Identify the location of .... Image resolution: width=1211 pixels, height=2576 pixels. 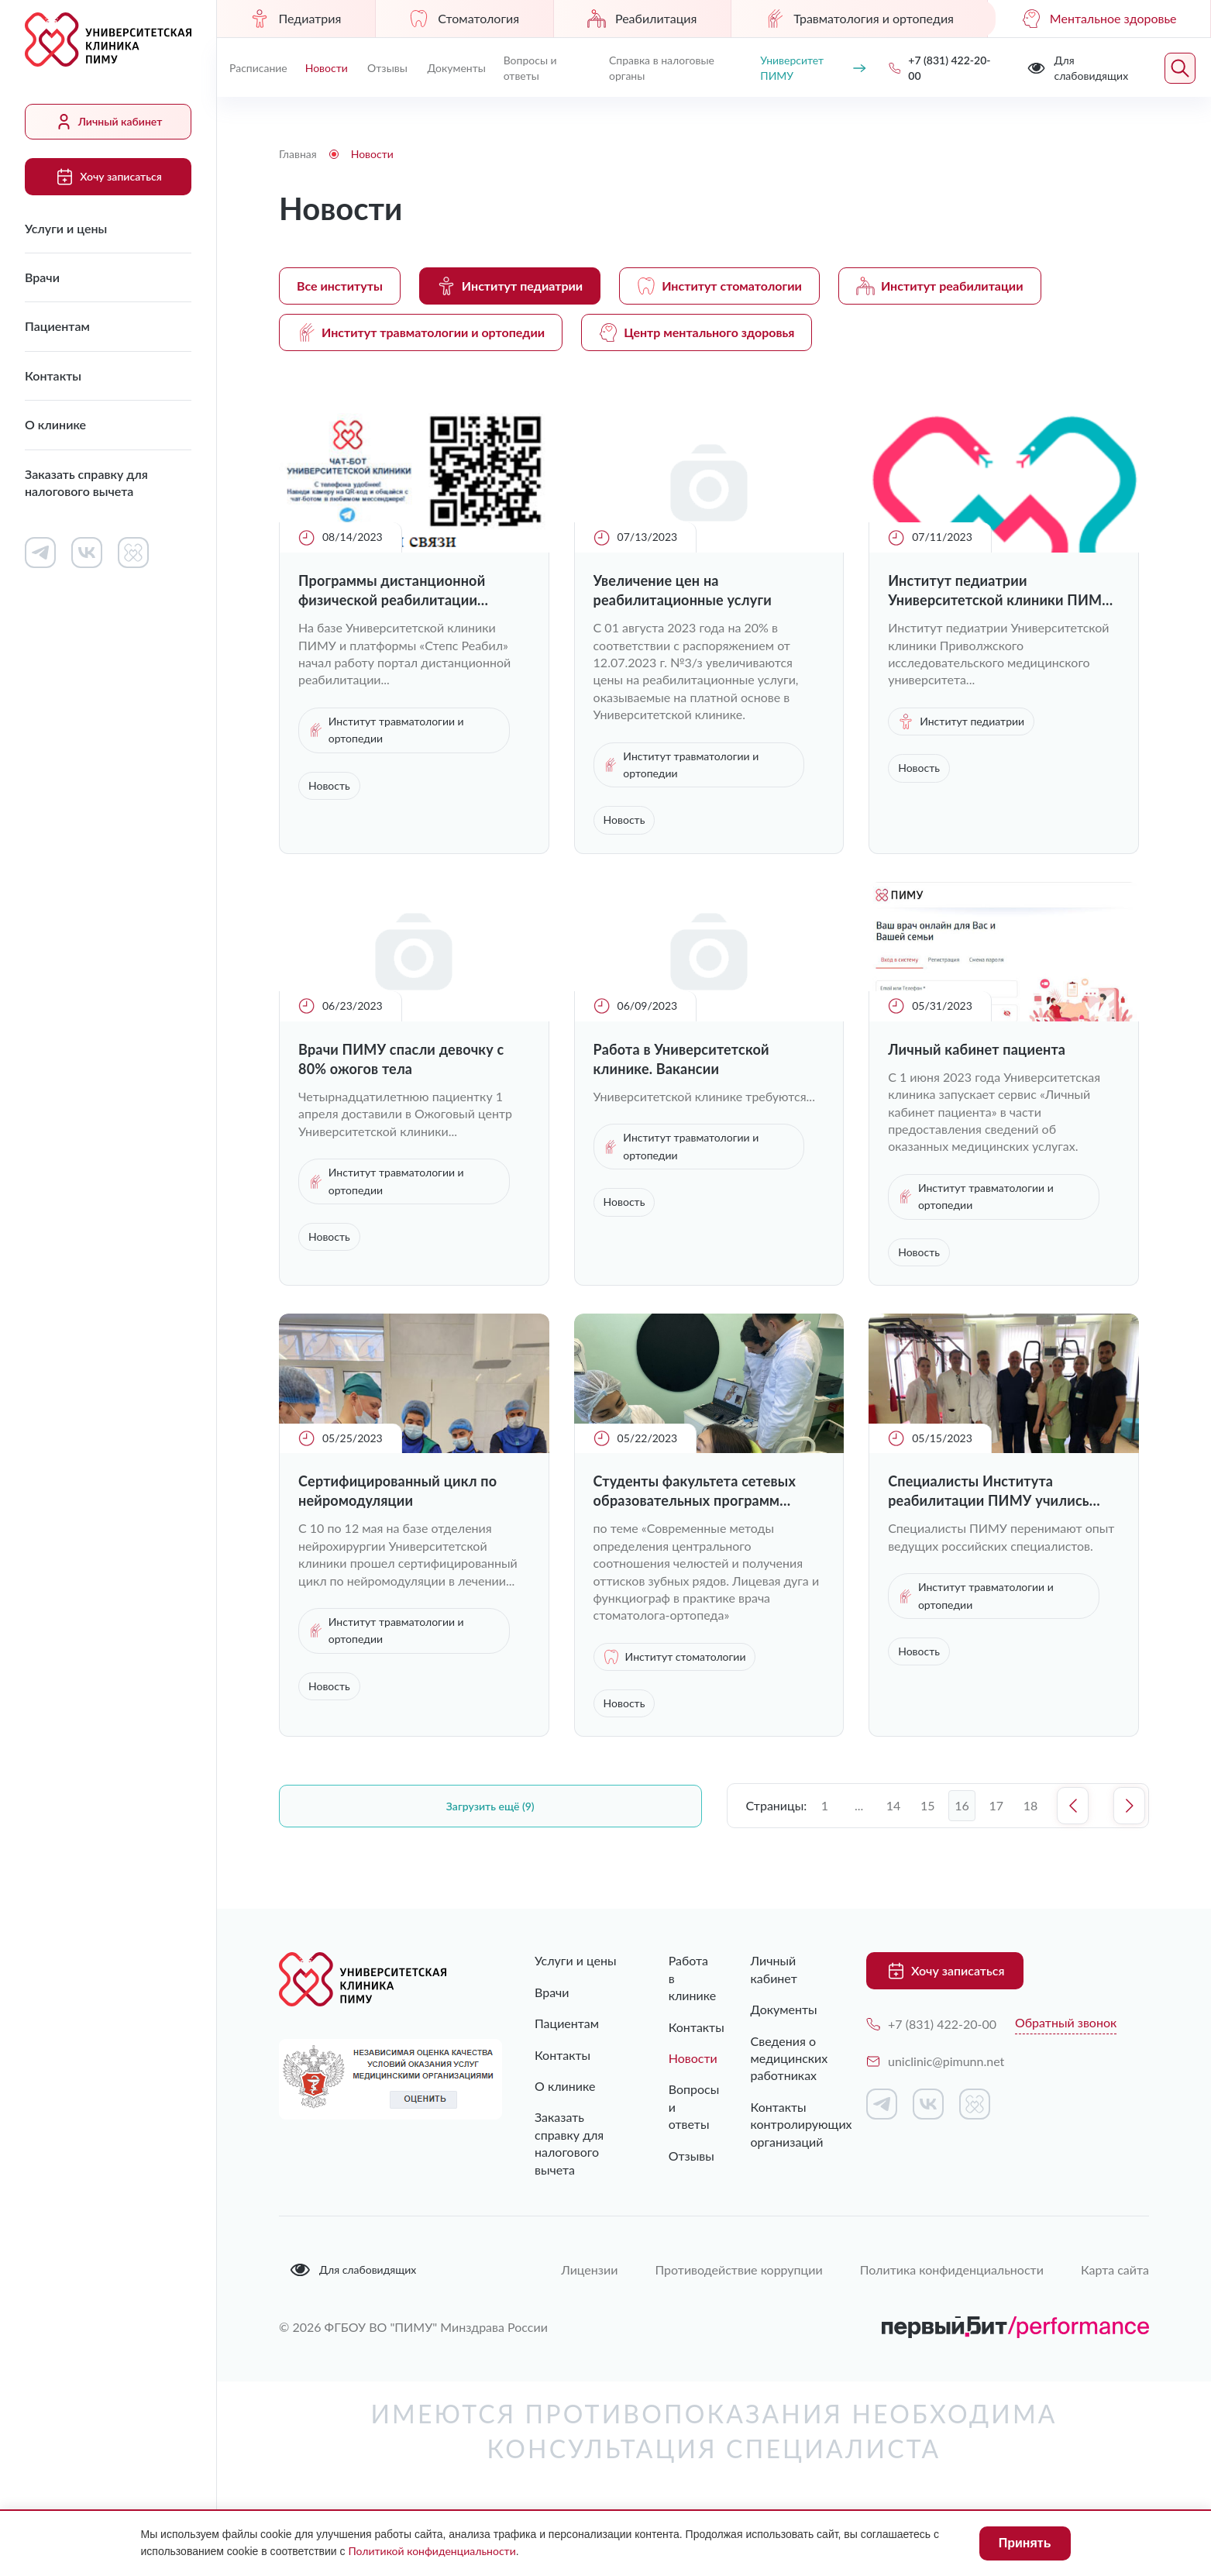
(859, 1805).